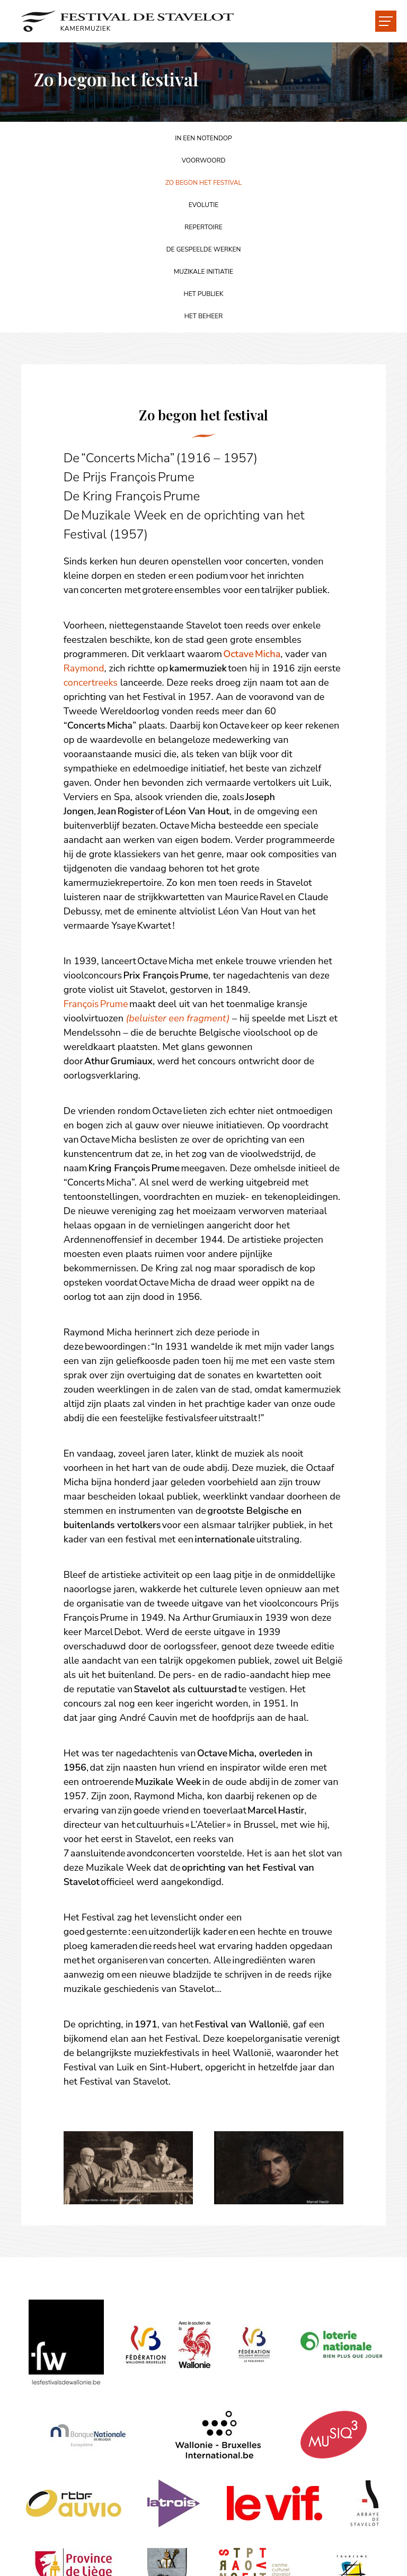  What do you see at coordinates (82, 1004) in the screenshot?
I see `François` at bounding box center [82, 1004].